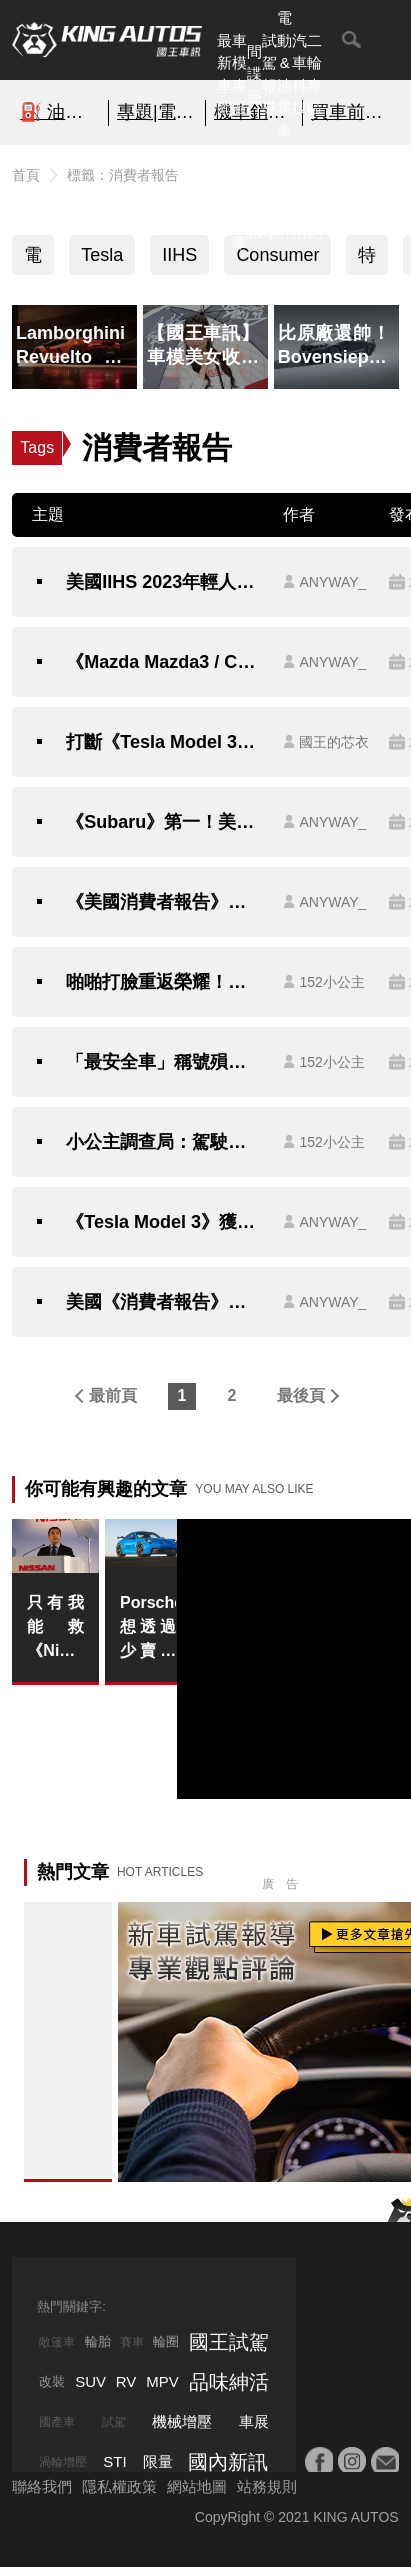 This screenshot has height=2567, width=411. Describe the element at coordinates (132, 2342) in the screenshot. I see `賽車` at that location.